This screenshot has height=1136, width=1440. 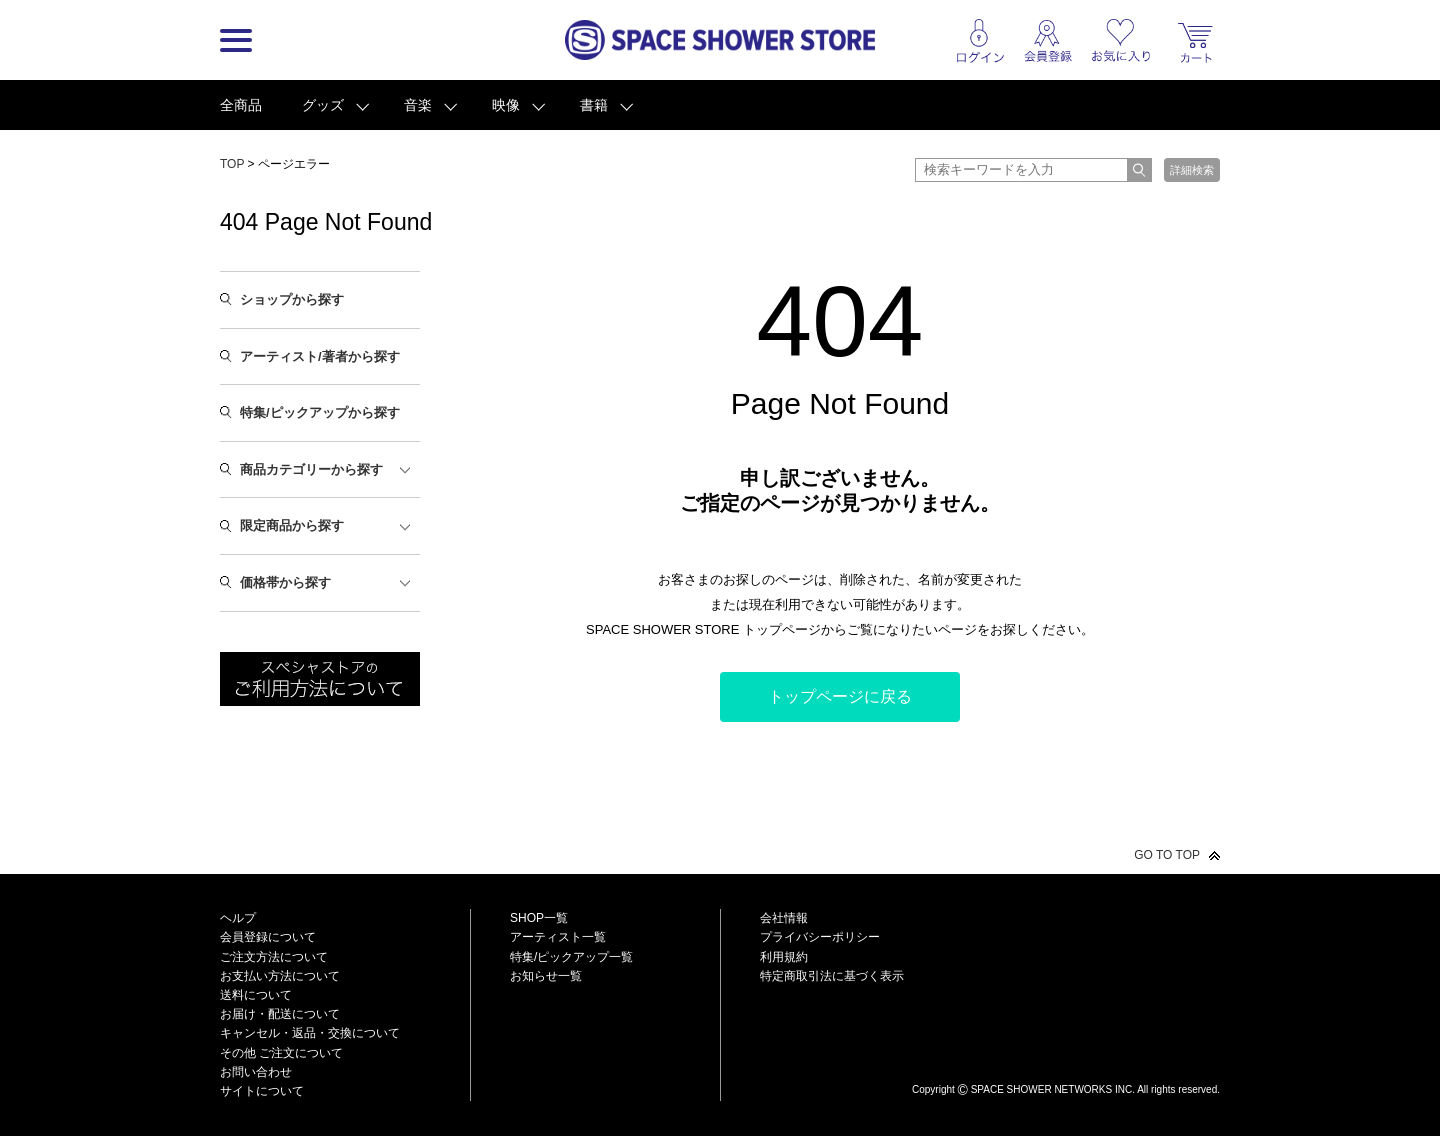 I want to click on お支払い方法について, so click(x=280, y=976).